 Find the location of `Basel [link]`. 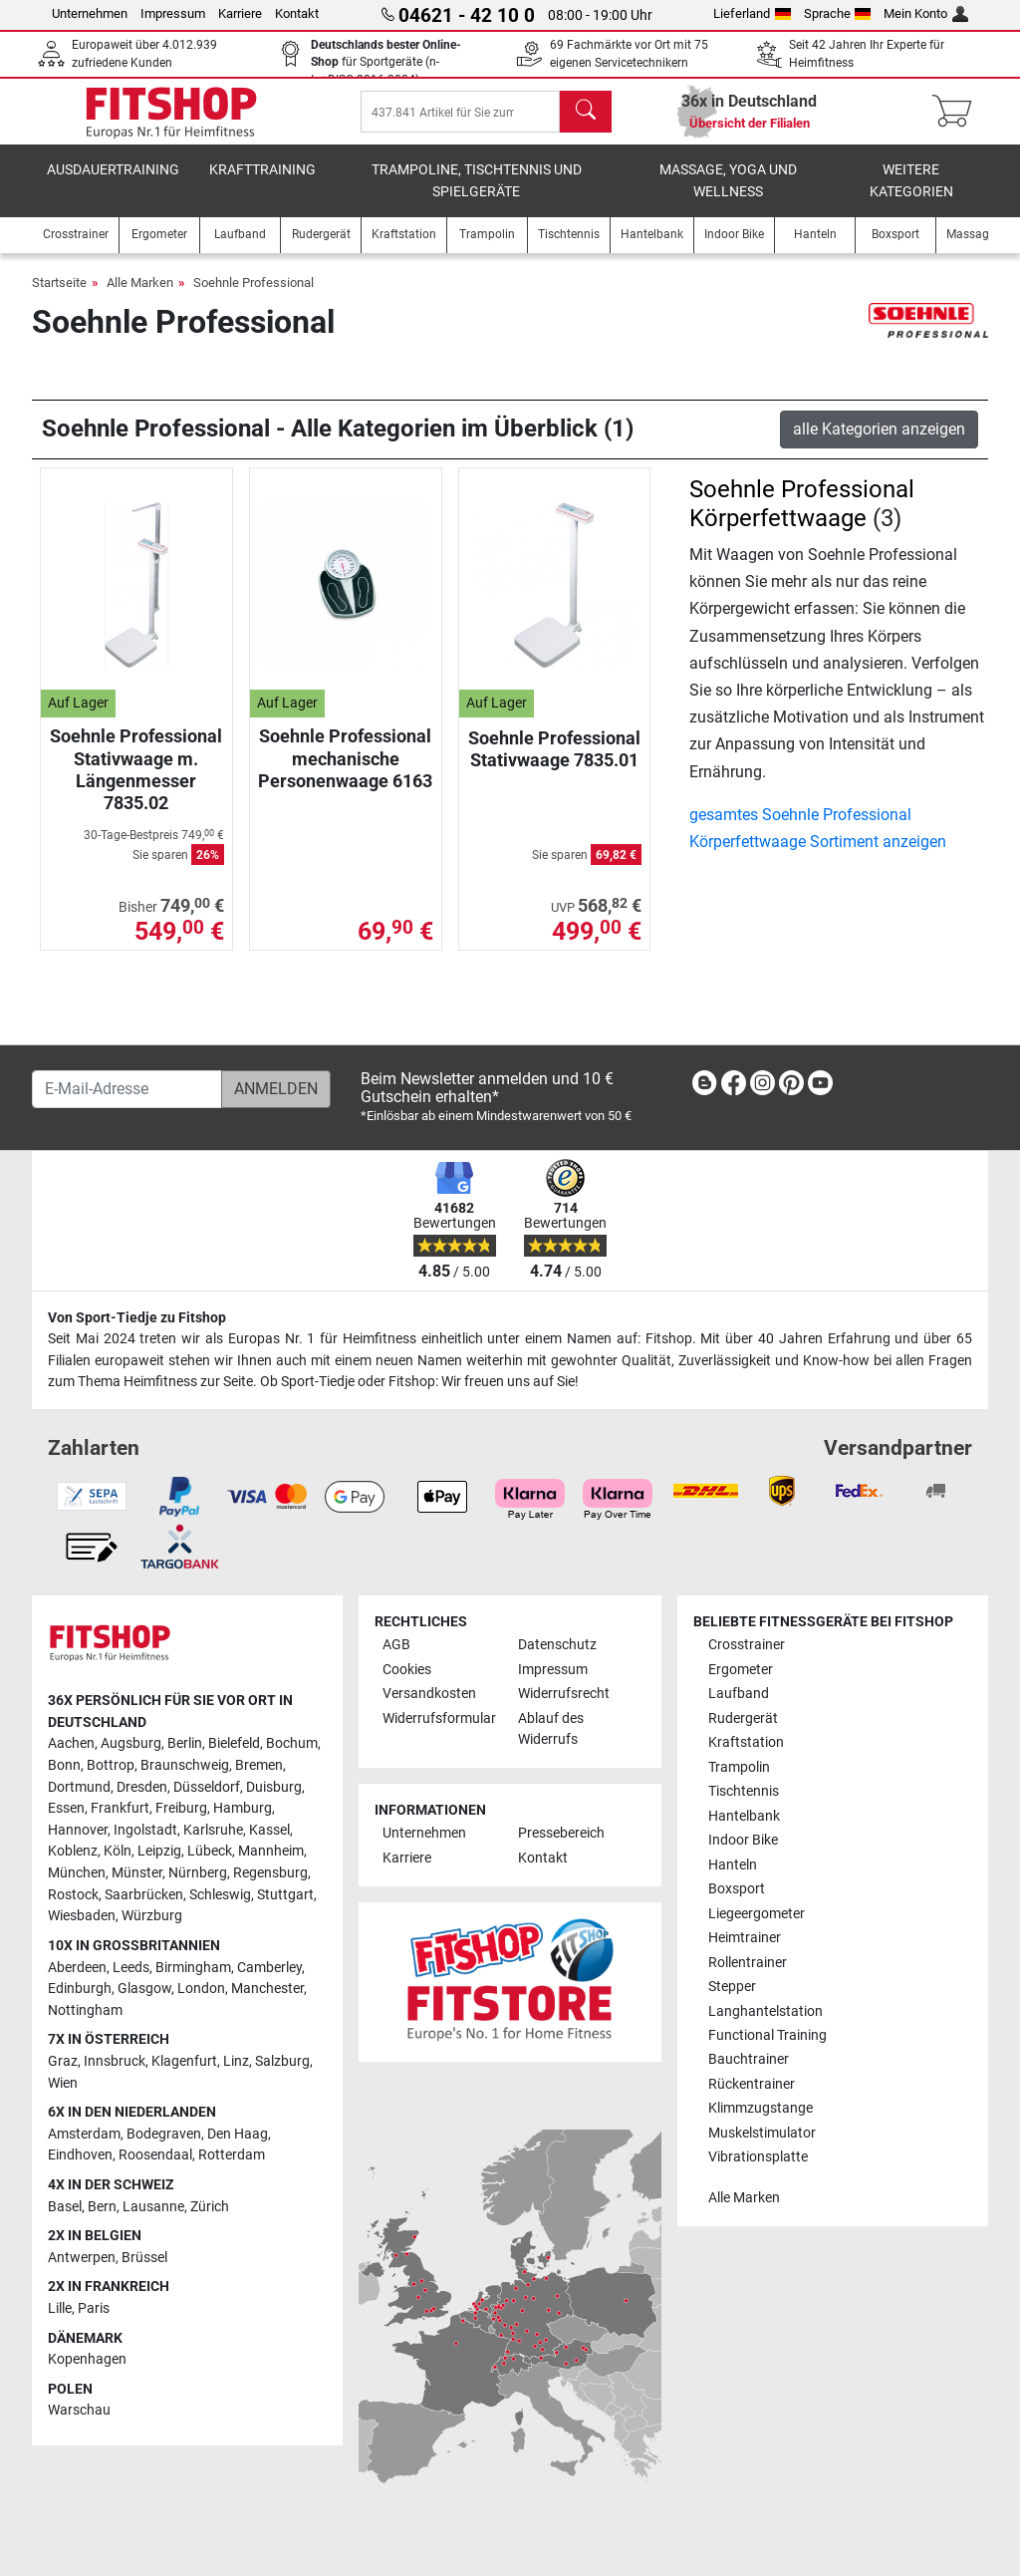

Basel [link] is located at coordinates (65, 2206).